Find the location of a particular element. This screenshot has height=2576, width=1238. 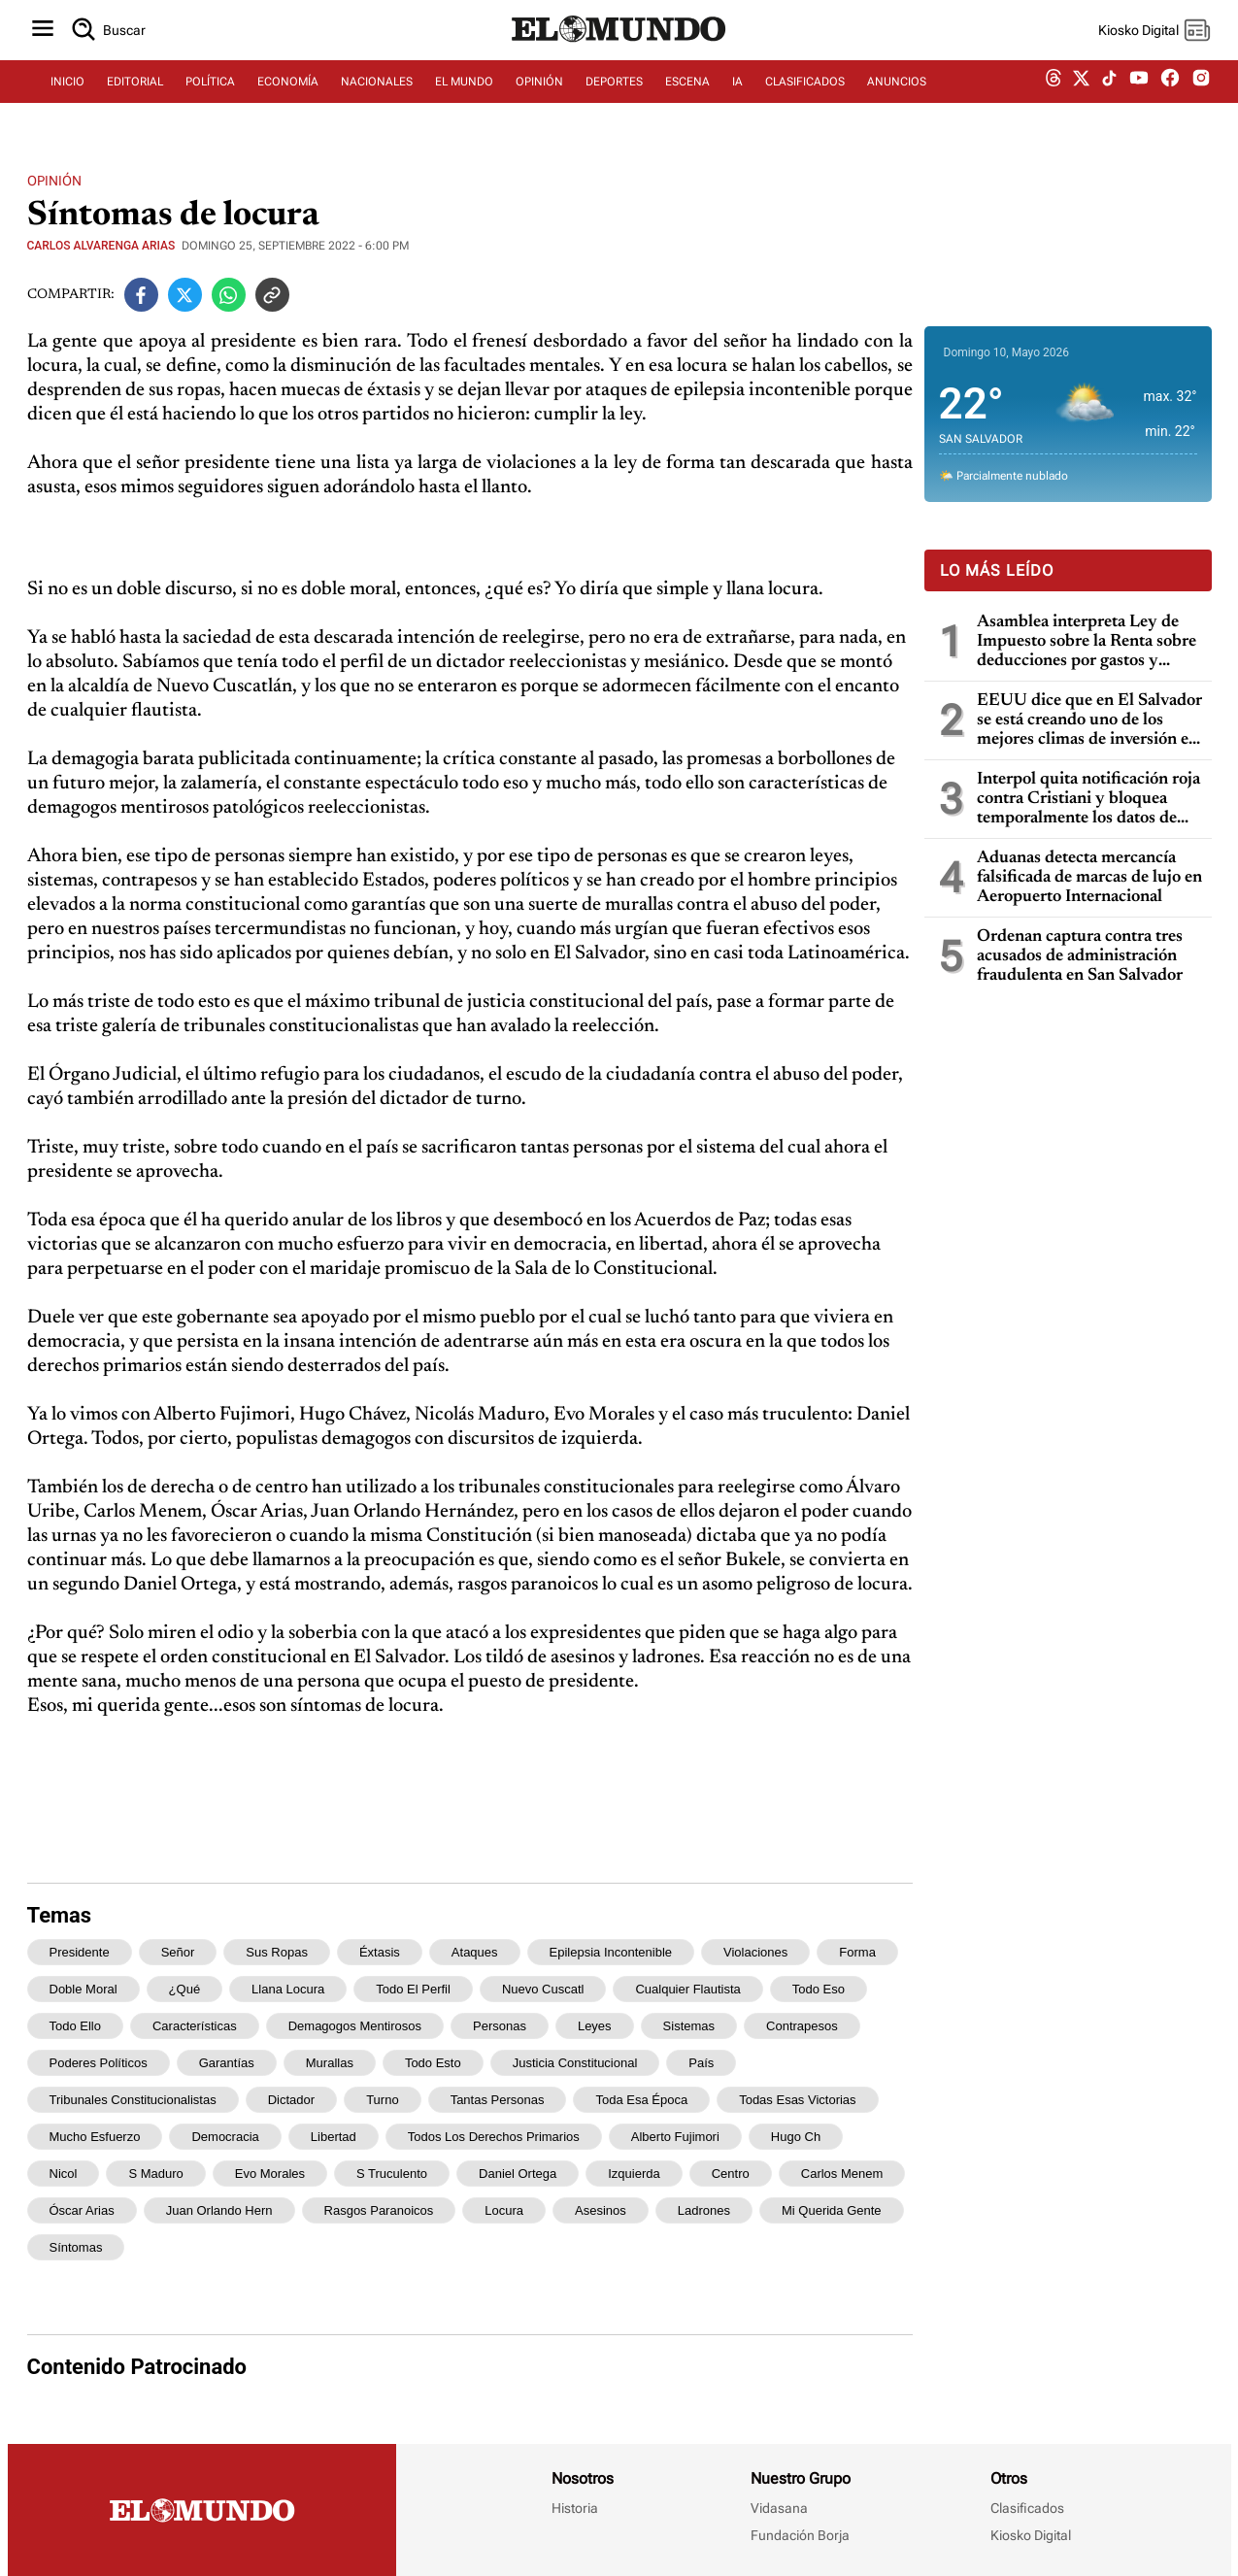

izquierda is located at coordinates (633, 2173).